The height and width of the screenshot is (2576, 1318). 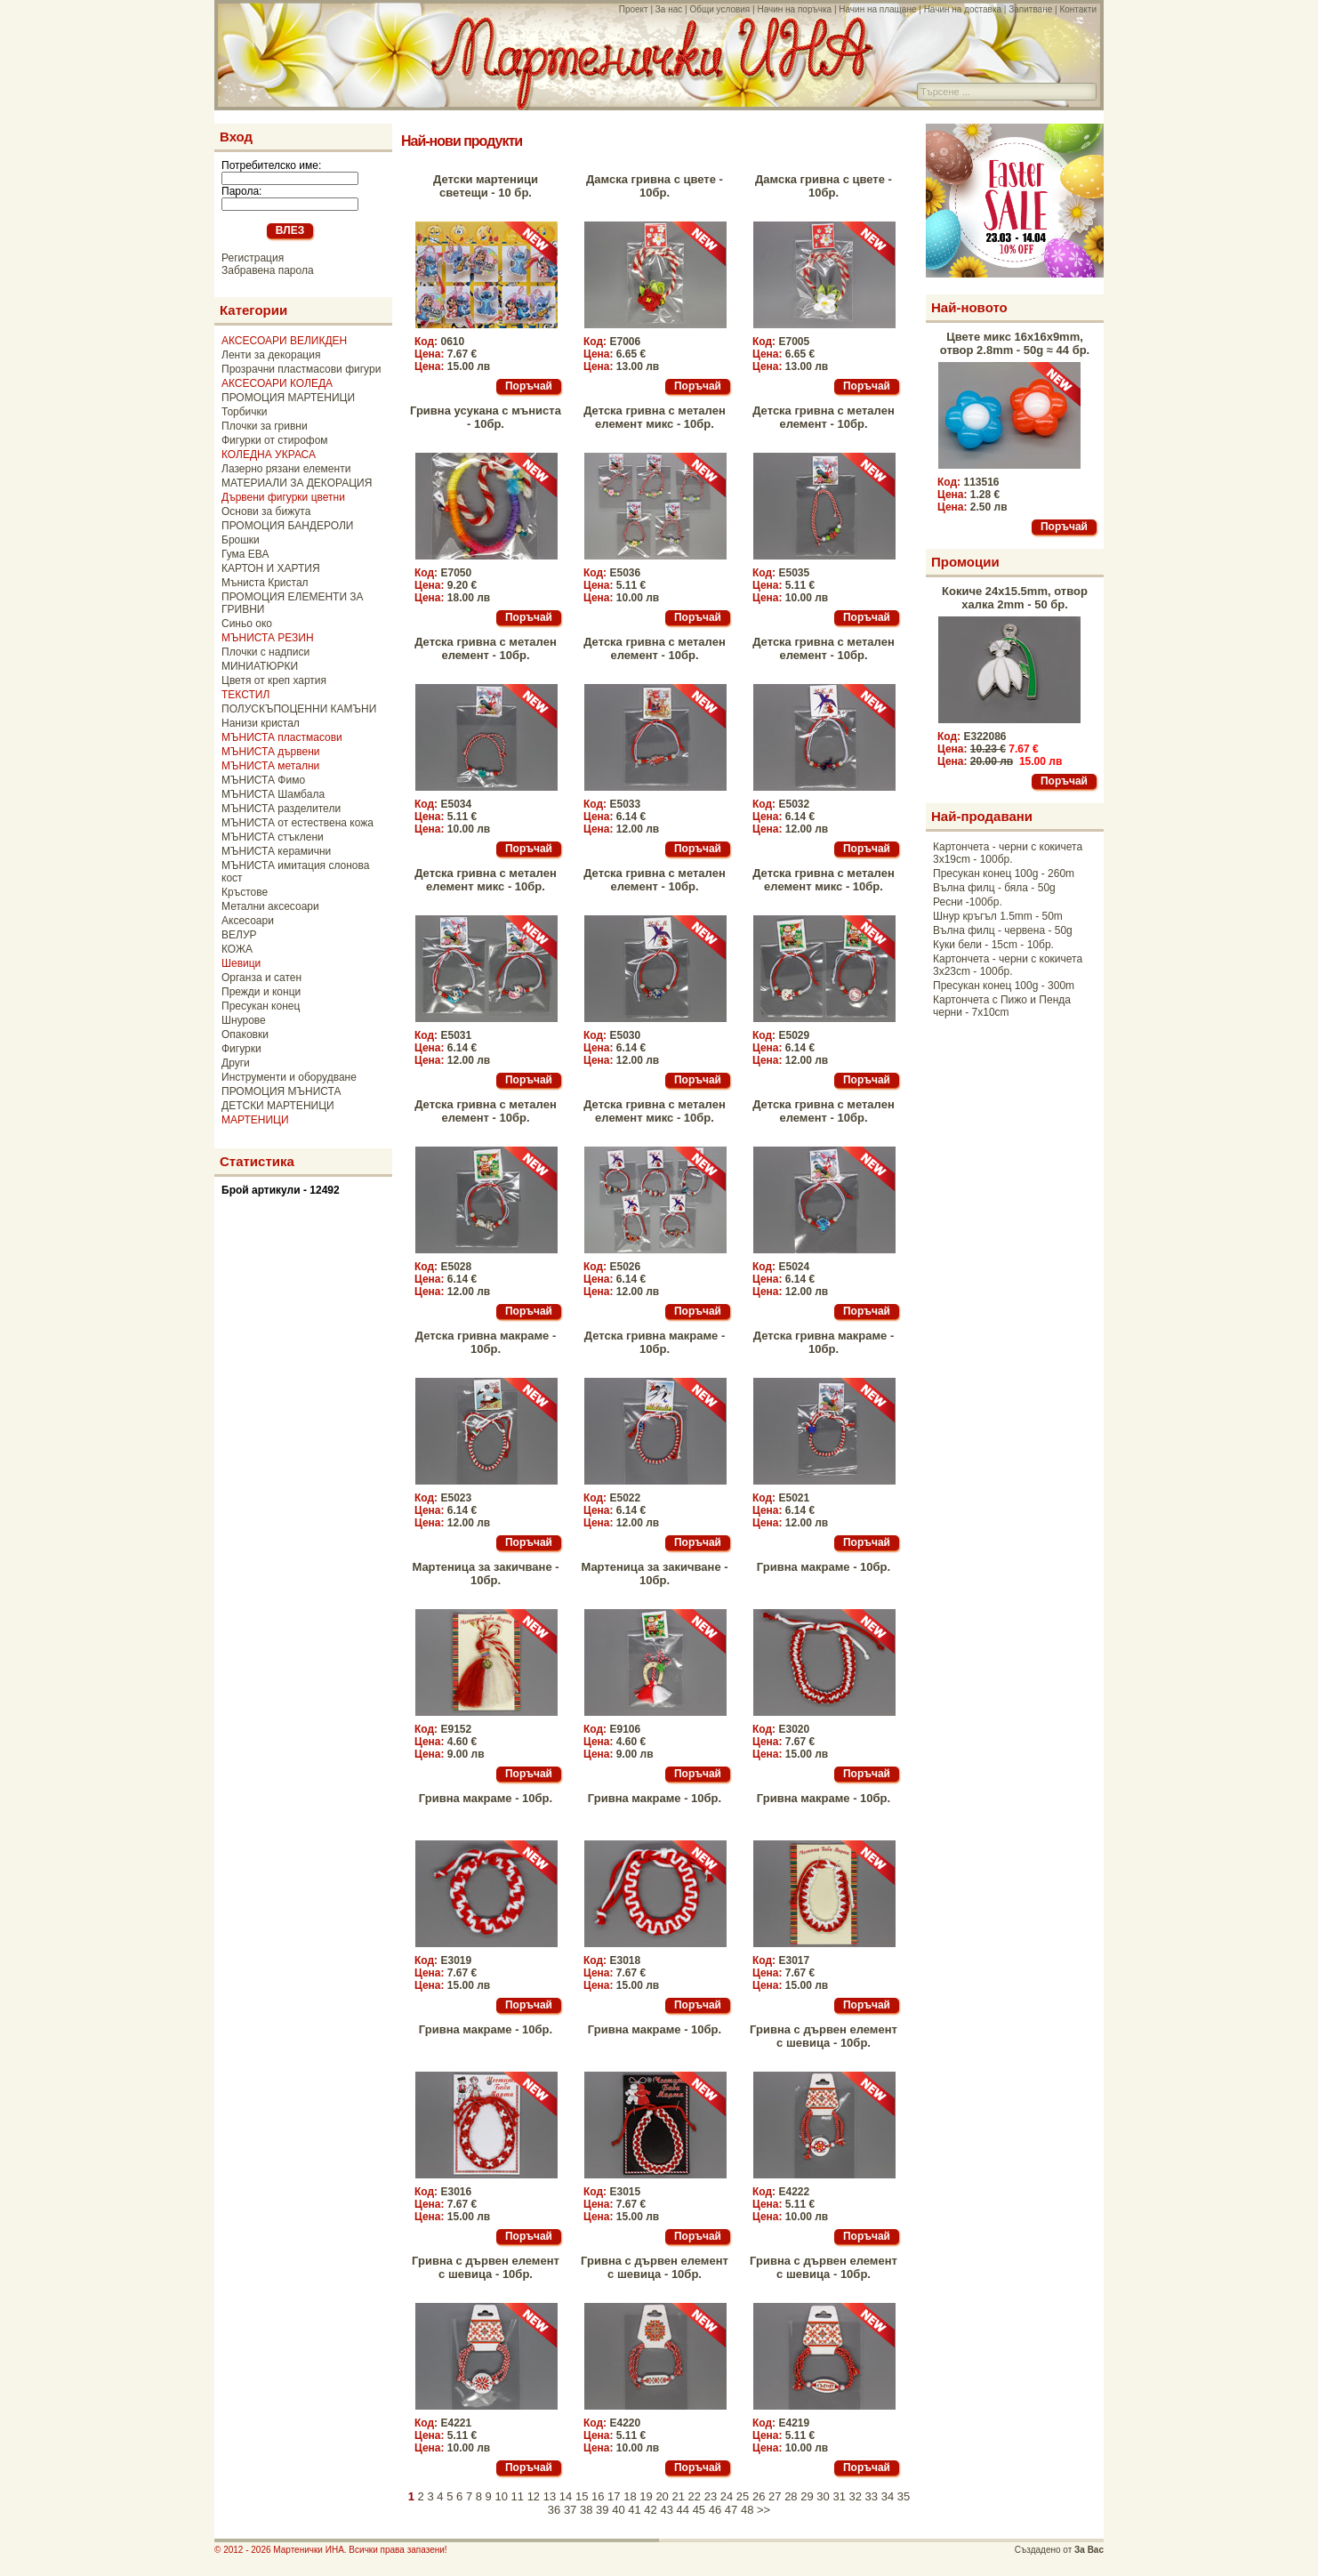 What do you see at coordinates (554, 2509) in the screenshot?
I see `36` at bounding box center [554, 2509].